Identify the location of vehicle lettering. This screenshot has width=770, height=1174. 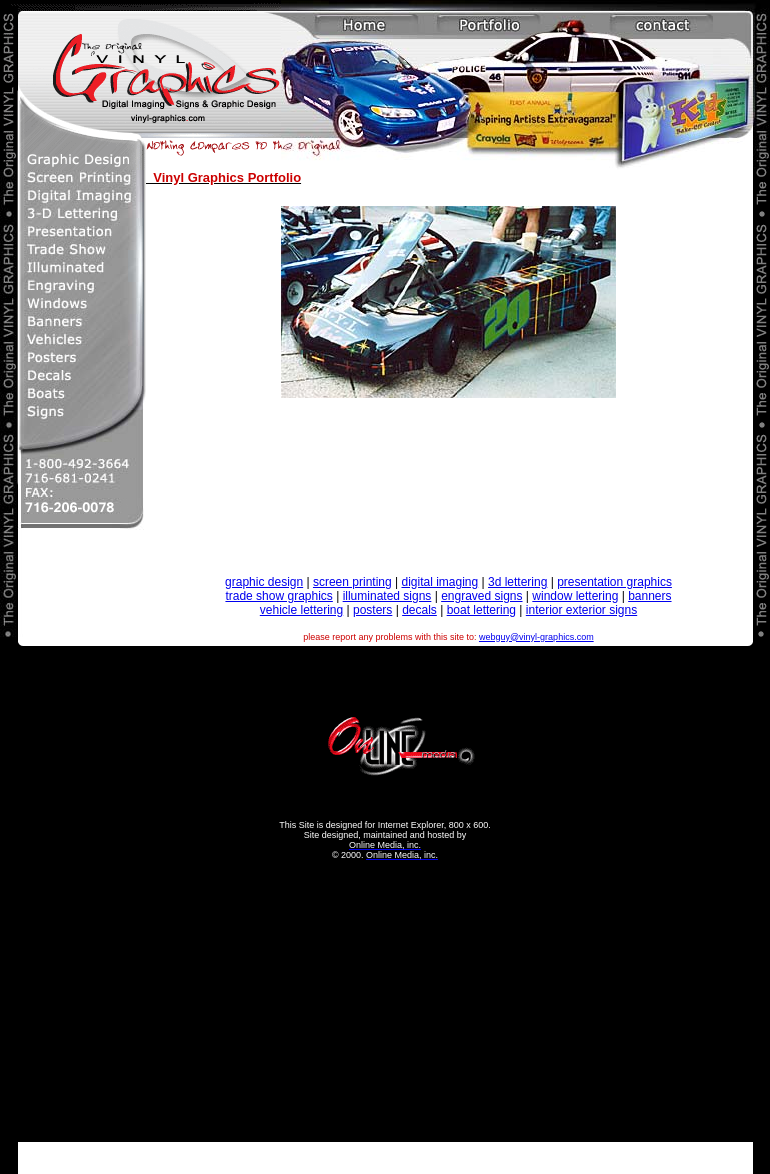
(301, 610).